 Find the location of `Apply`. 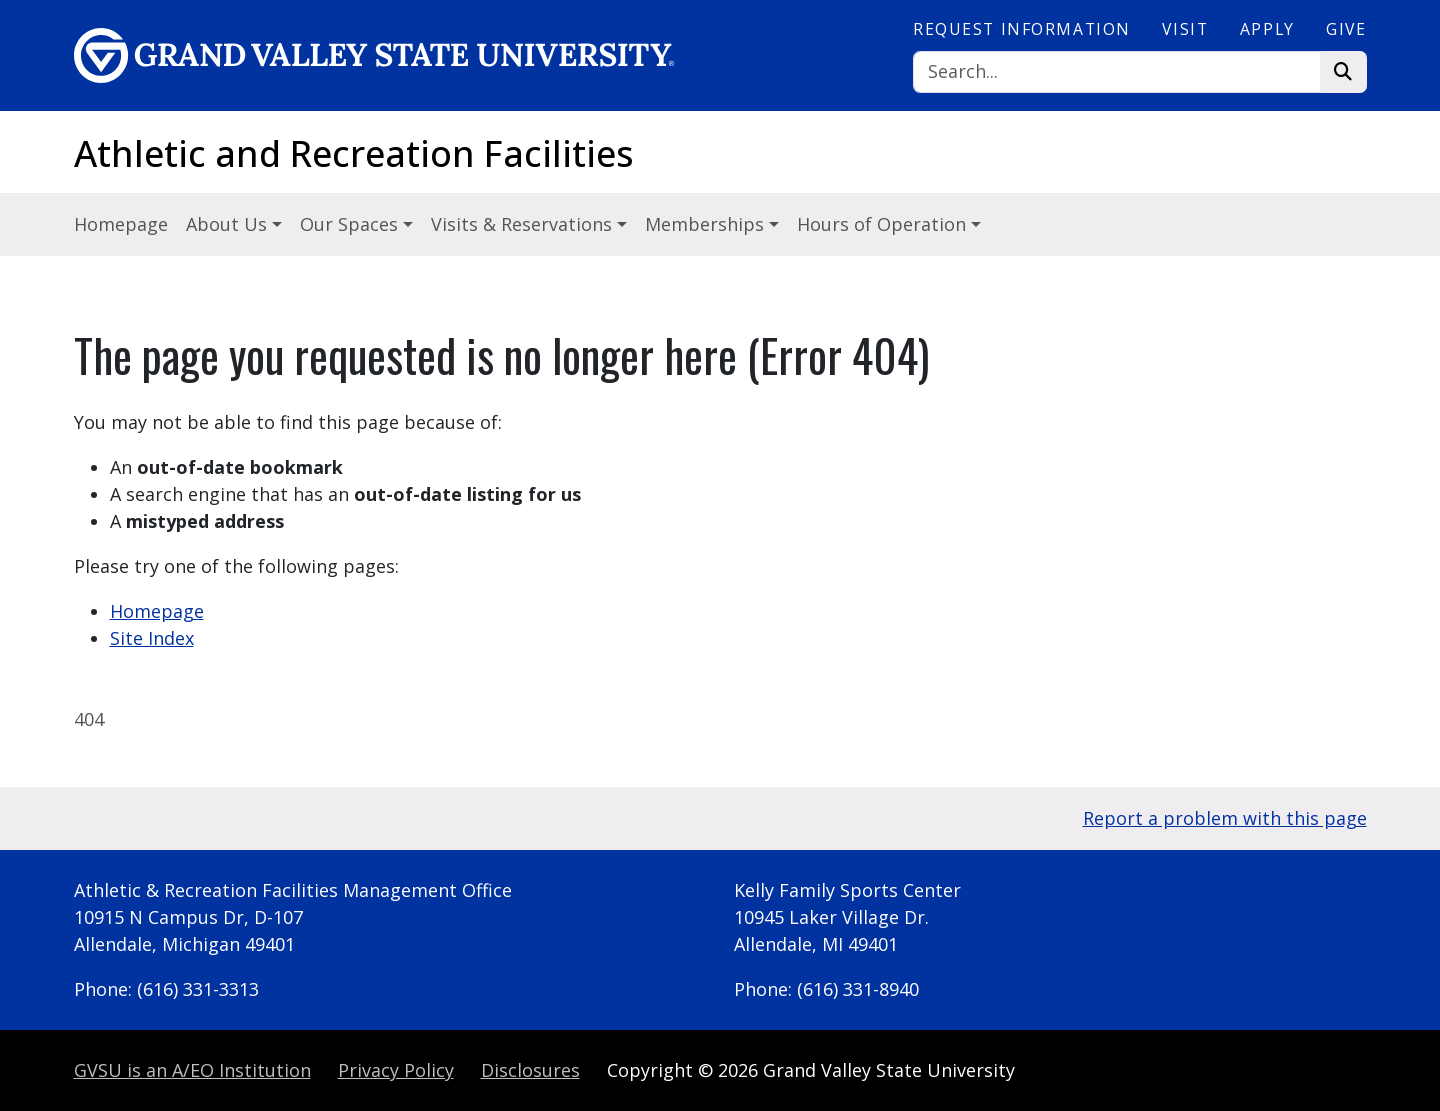

Apply is located at coordinates (1267, 29).